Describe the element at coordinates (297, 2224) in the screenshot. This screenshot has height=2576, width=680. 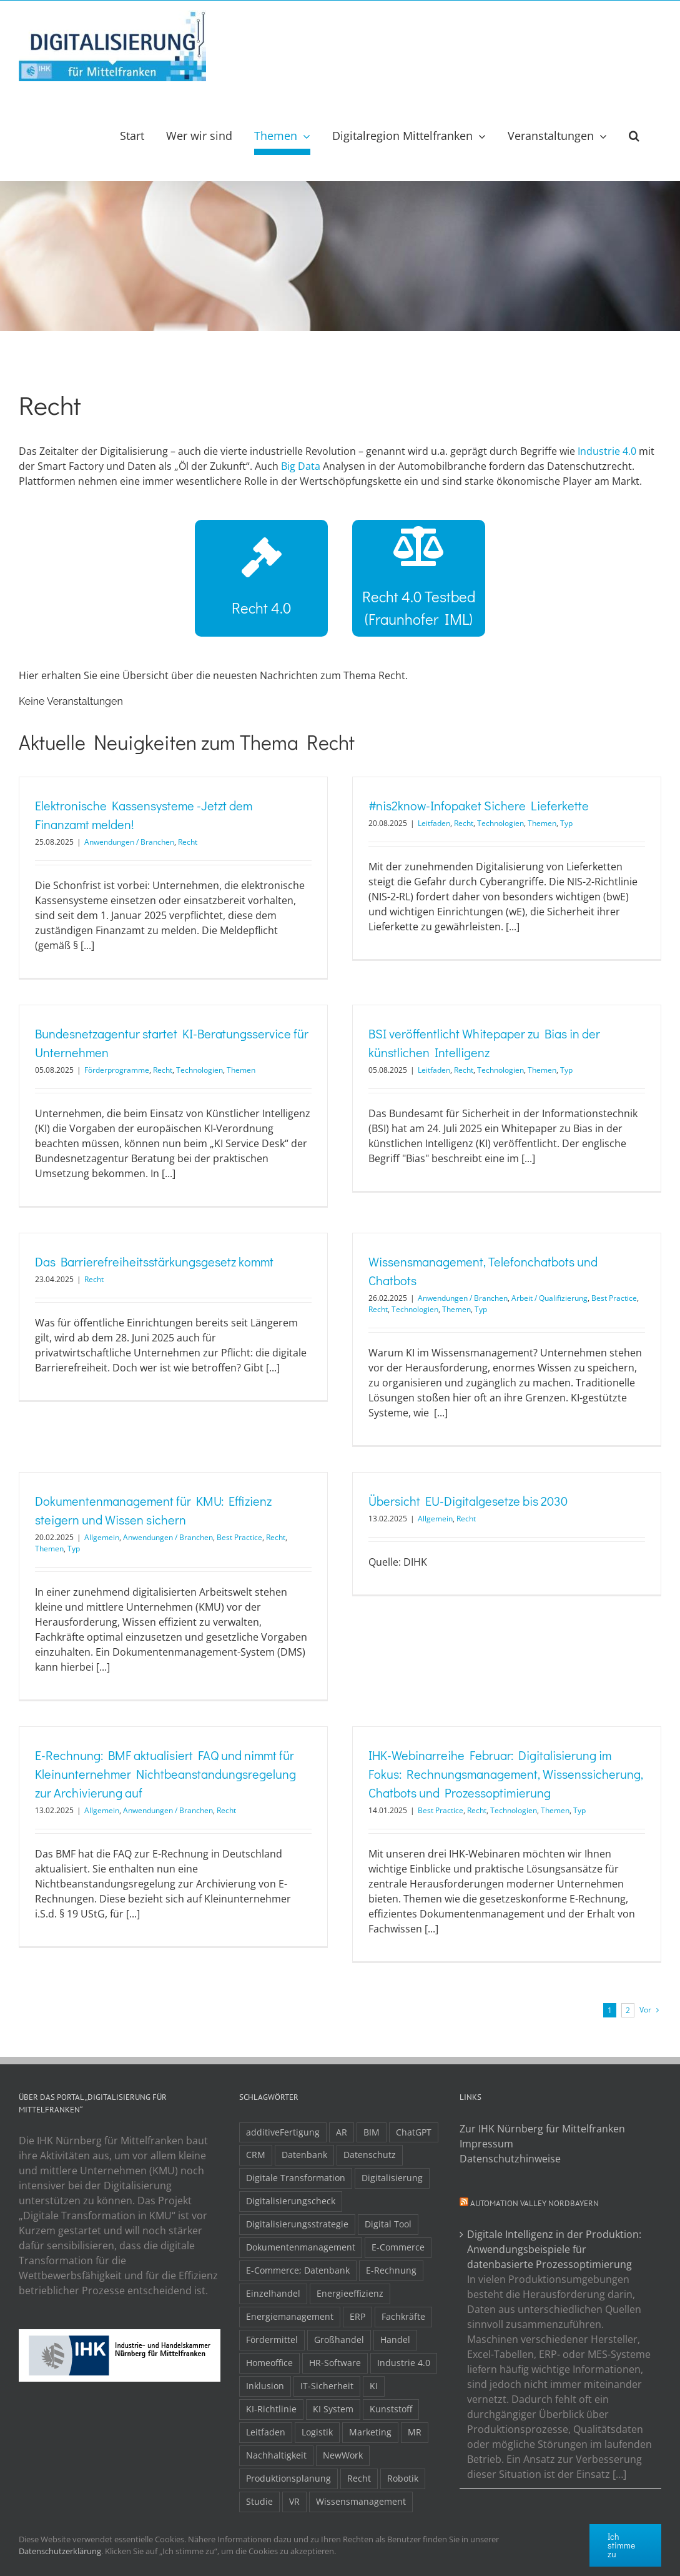
I see `Digitalisierungsstrategie [Digitalisierungsstrategie (4 Einträge)]` at that location.